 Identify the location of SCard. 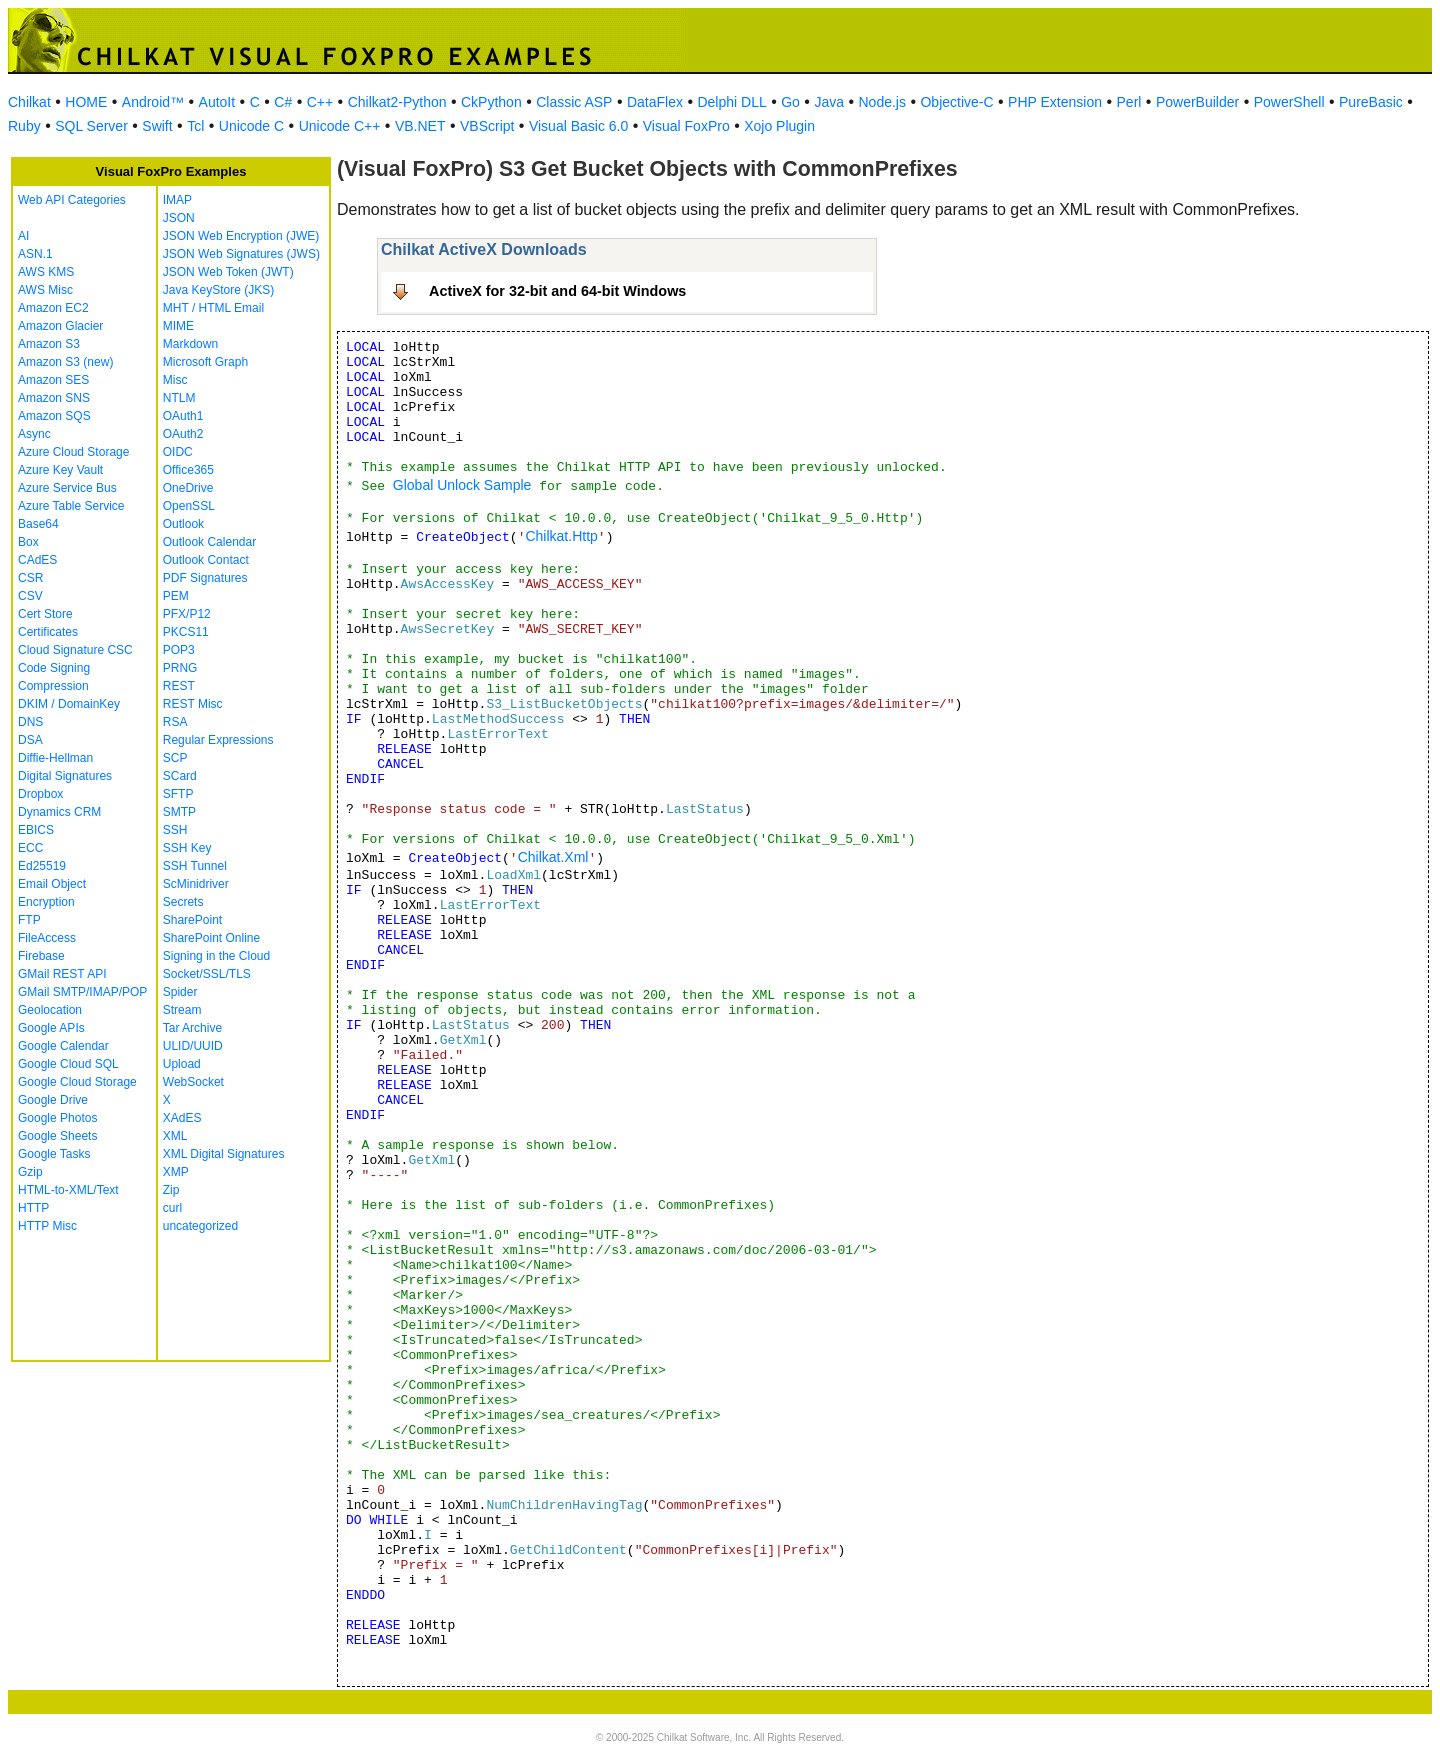
(180, 776).